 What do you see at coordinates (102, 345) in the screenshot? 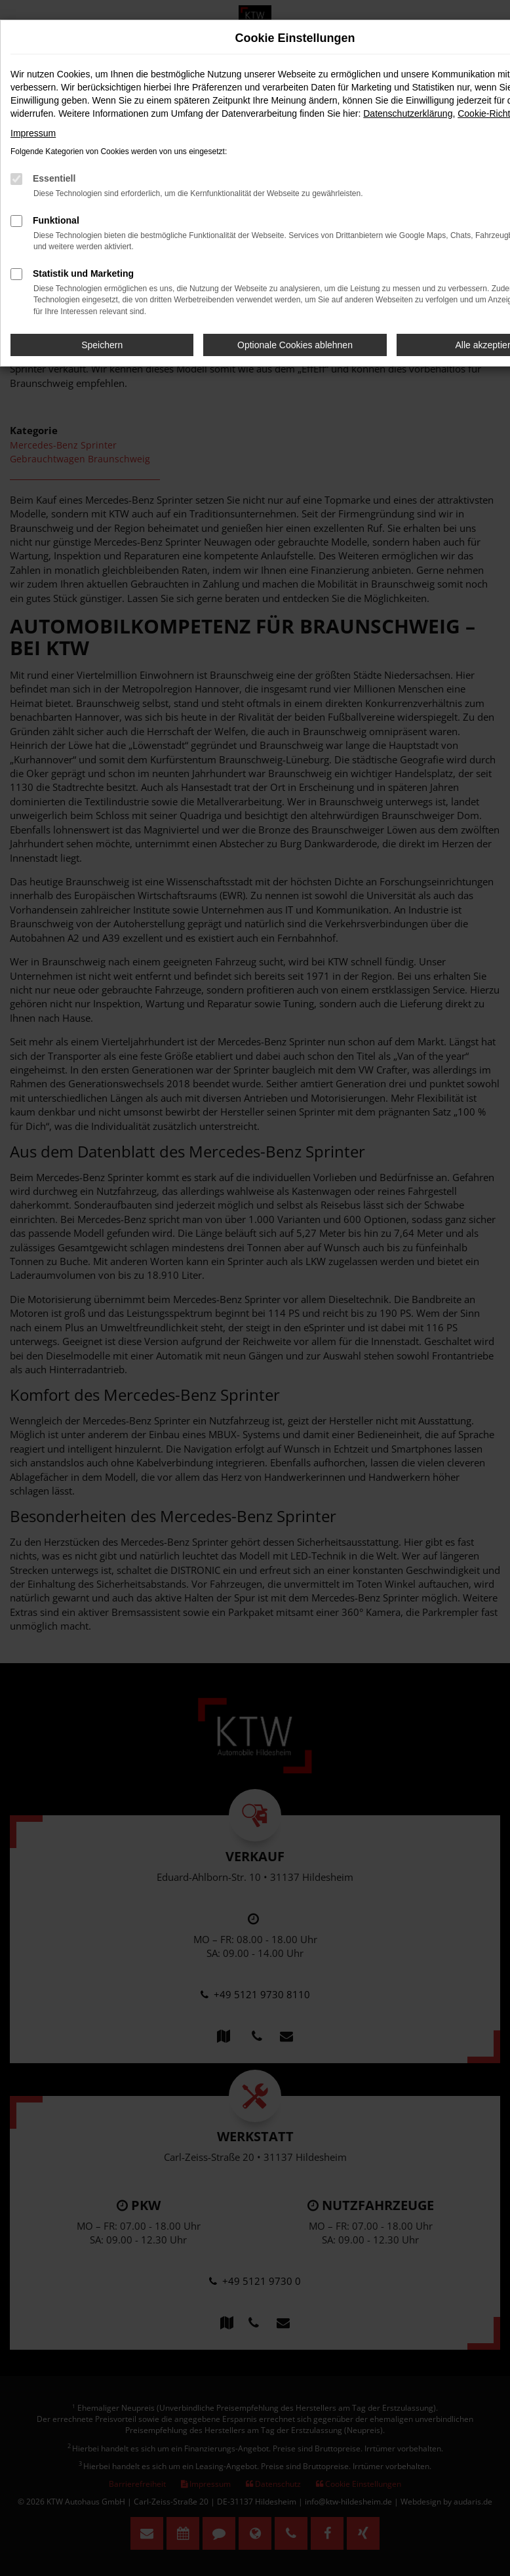
I see `Speichern` at bounding box center [102, 345].